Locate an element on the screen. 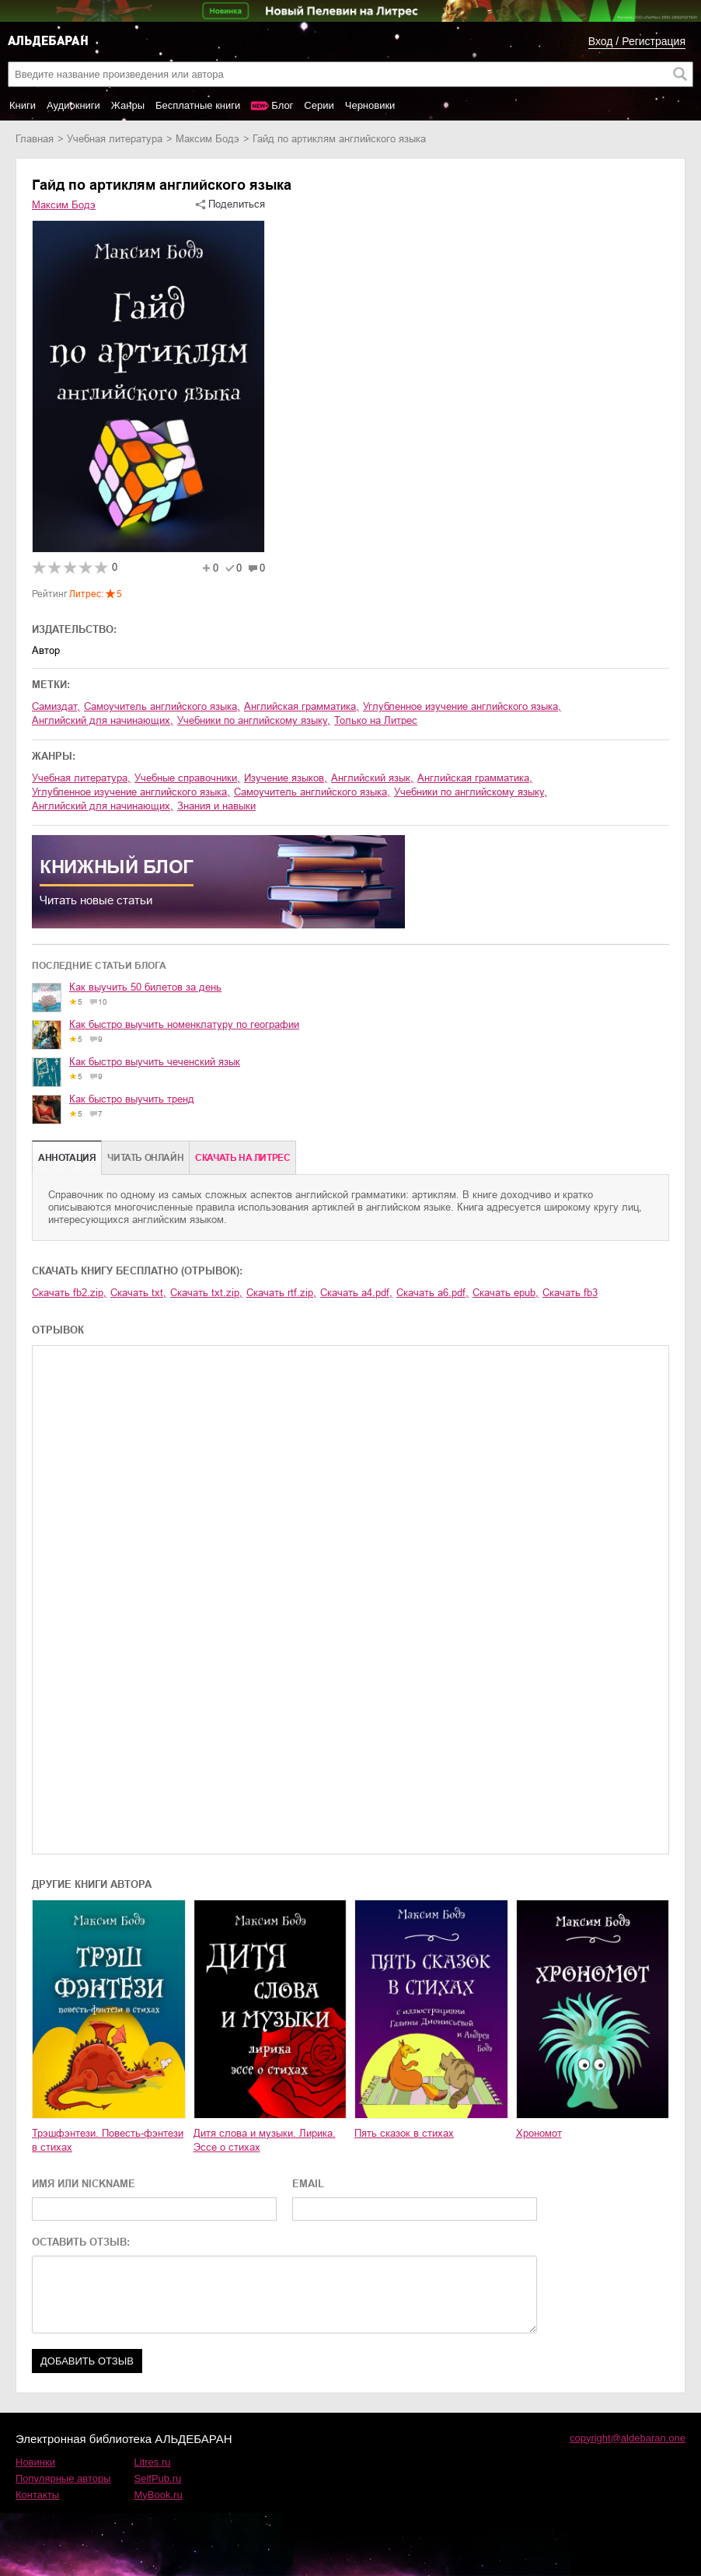 This screenshot has height=2576, width=701. Хрономот is located at coordinates (539, 2133).